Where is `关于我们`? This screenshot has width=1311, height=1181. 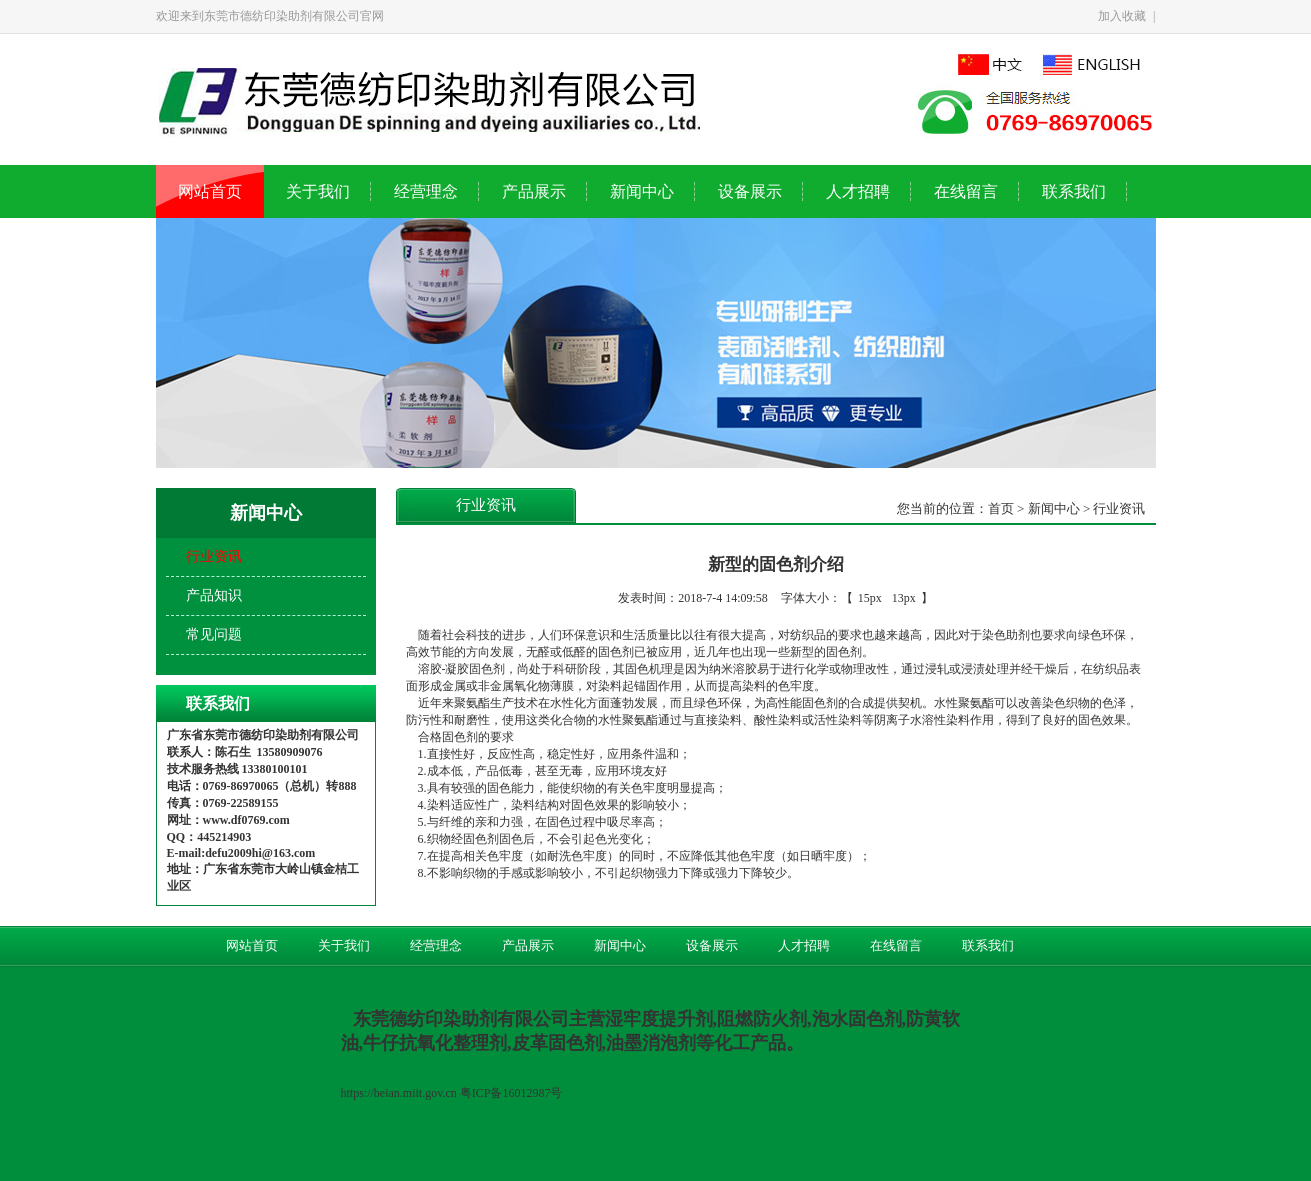
关于我们 is located at coordinates (318, 191).